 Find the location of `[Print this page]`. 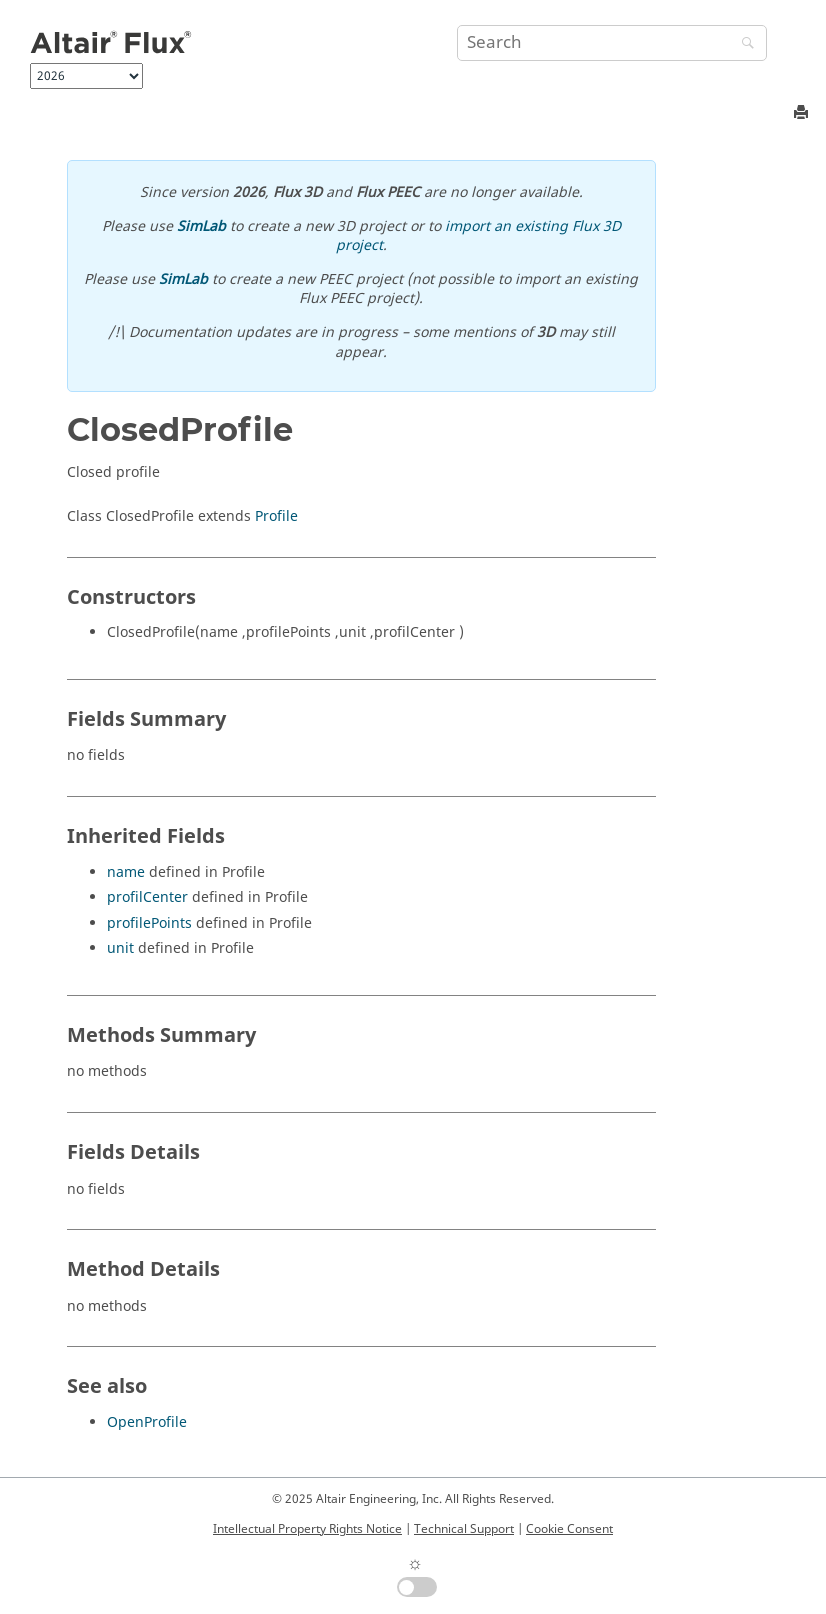

[Print this page] is located at coordinates (803, 113).